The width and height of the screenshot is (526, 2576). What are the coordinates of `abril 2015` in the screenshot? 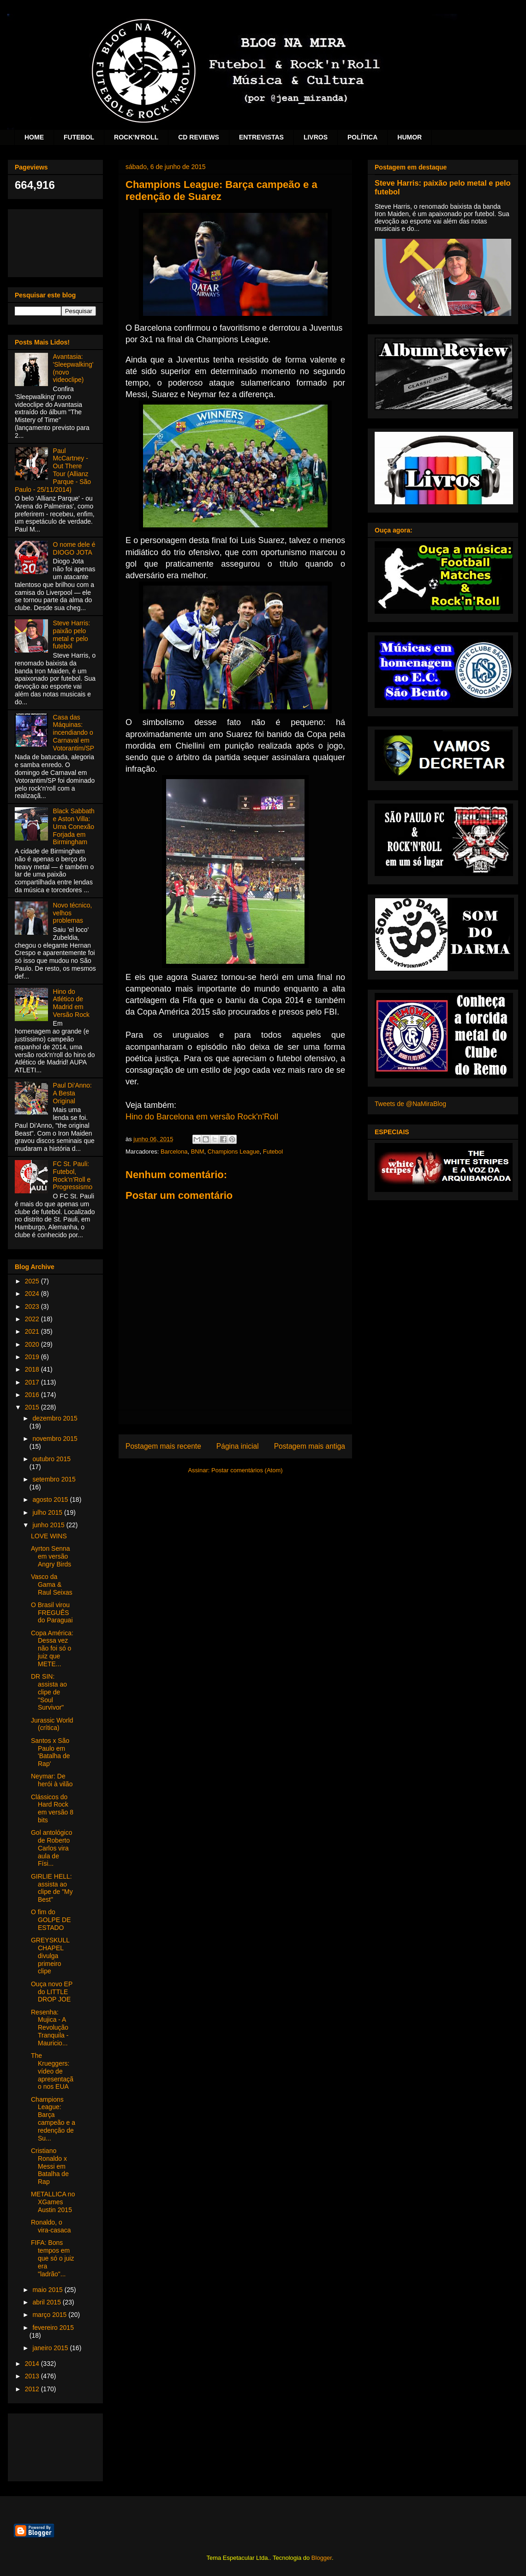 It's located at (47, 2302).